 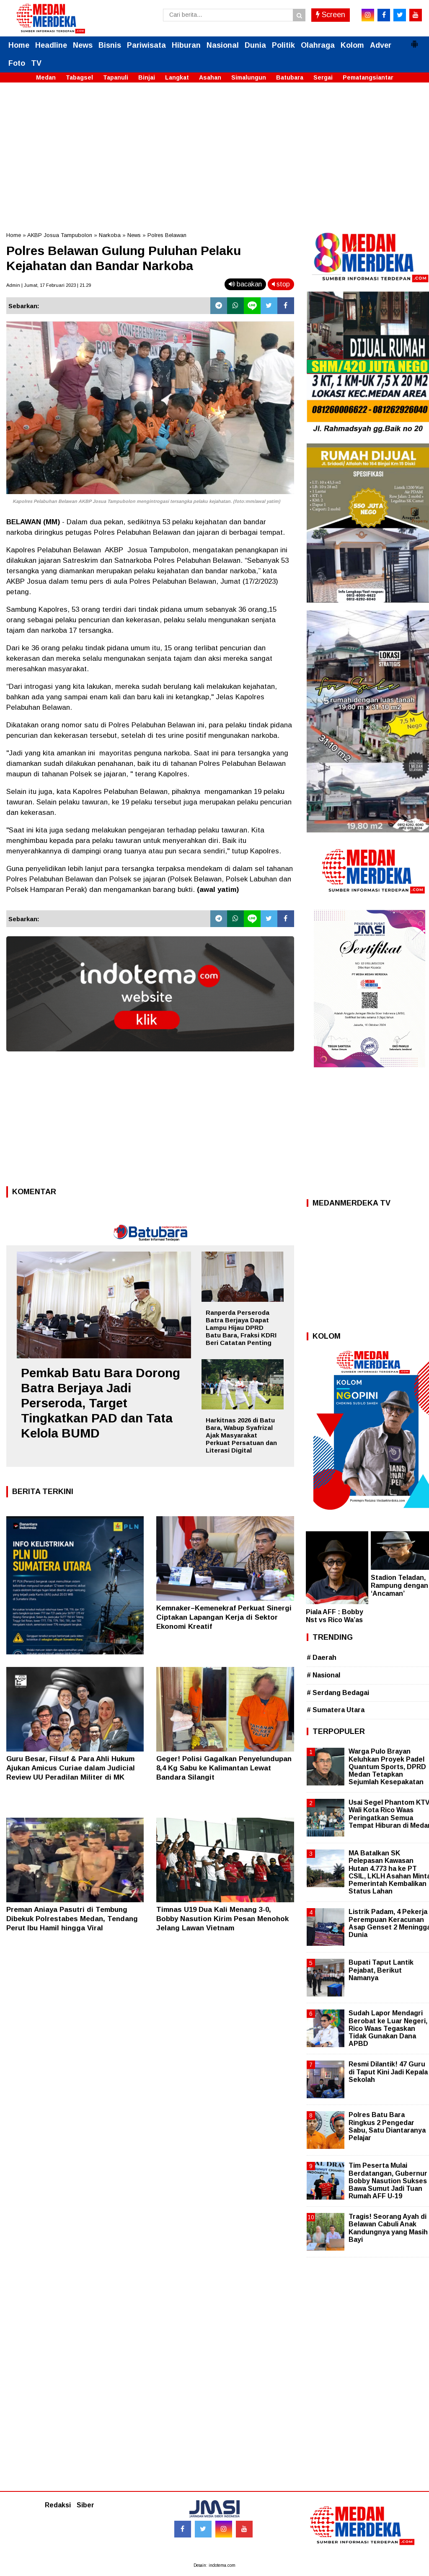 I want to click on Sergai, so click(x=323, y=77).